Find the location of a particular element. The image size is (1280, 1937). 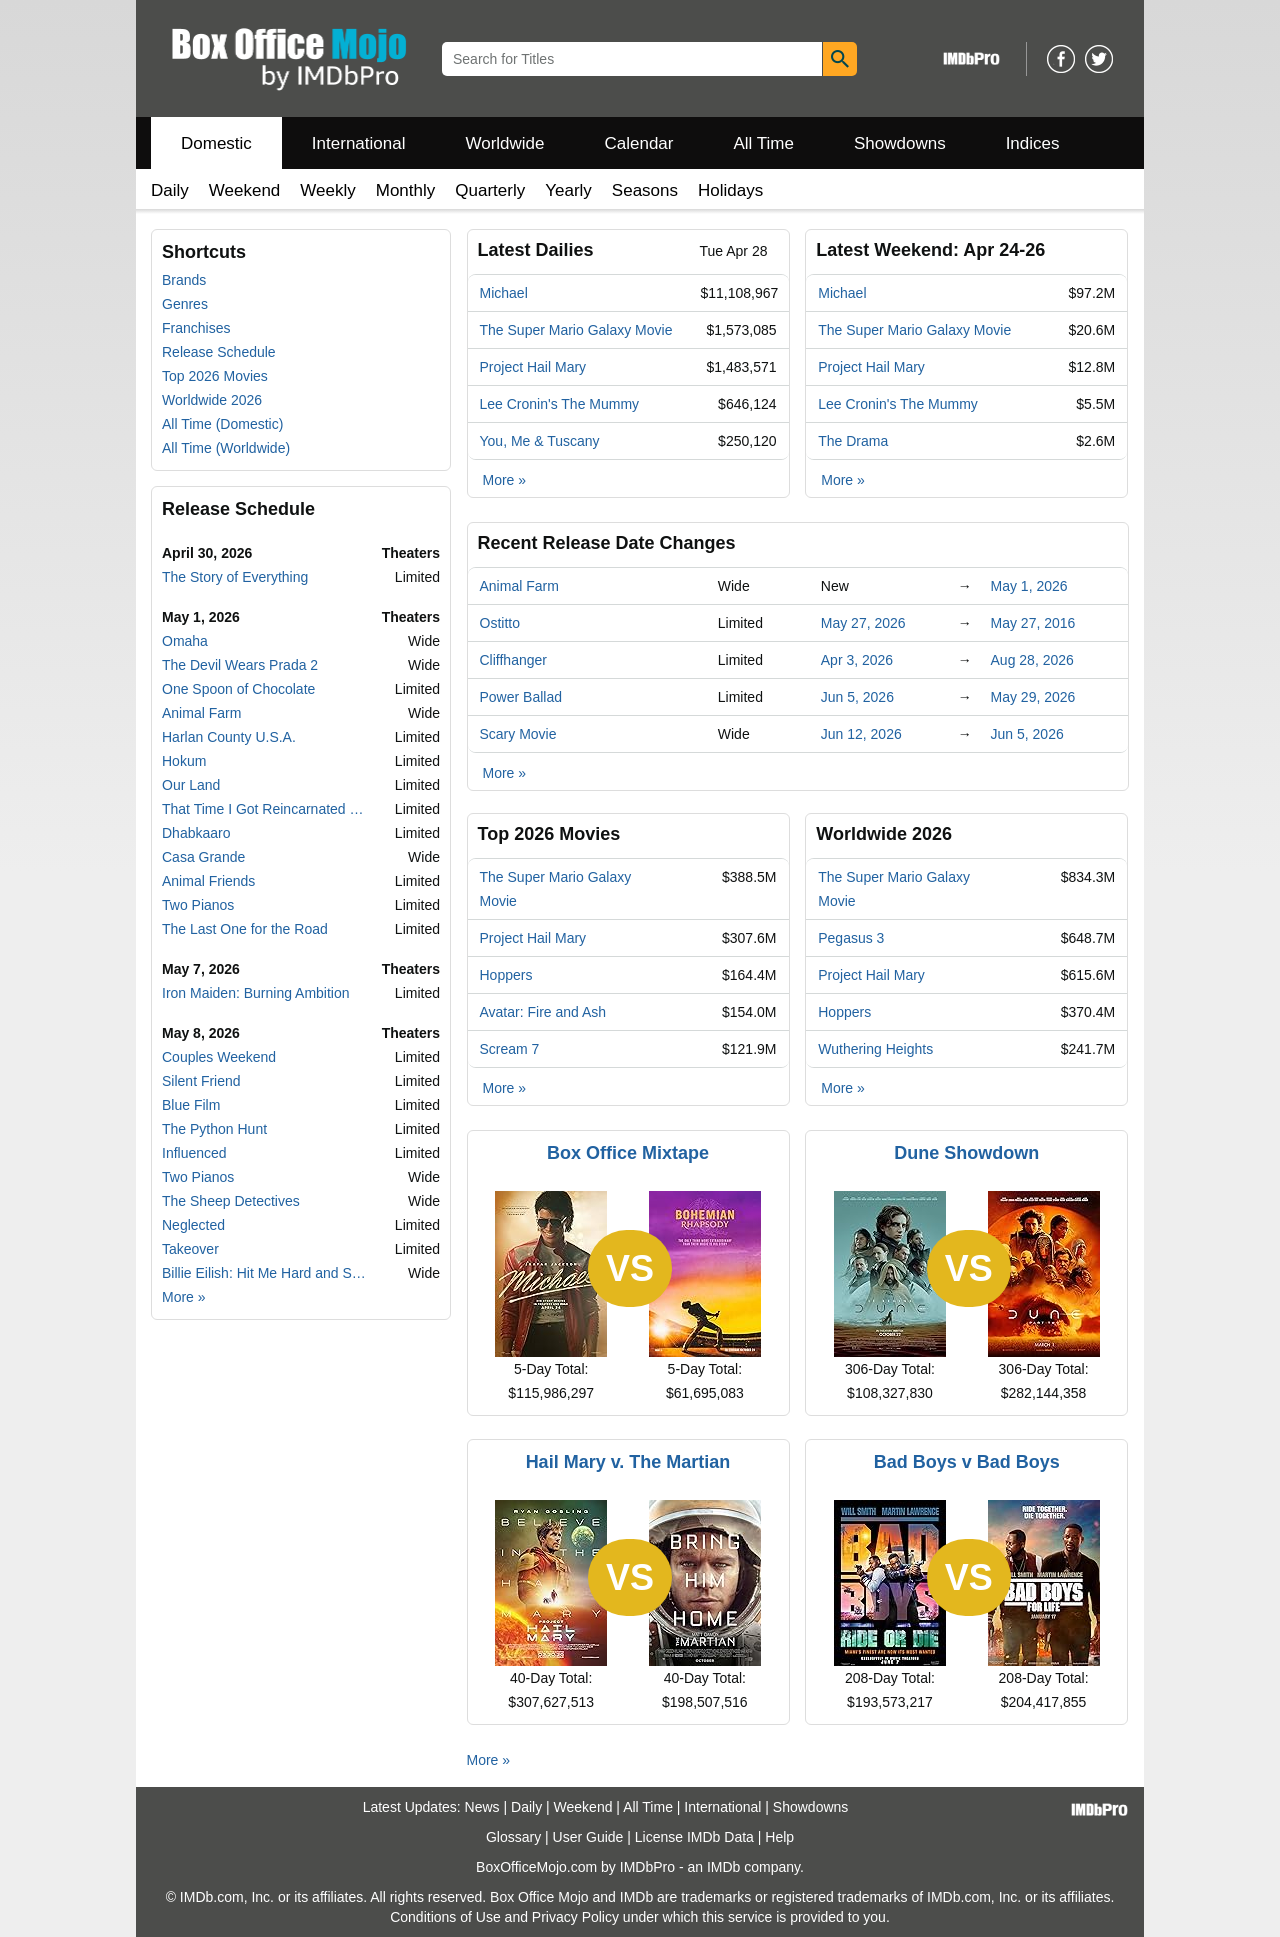

The Last One for the Road is located at coordinates (245, 929).